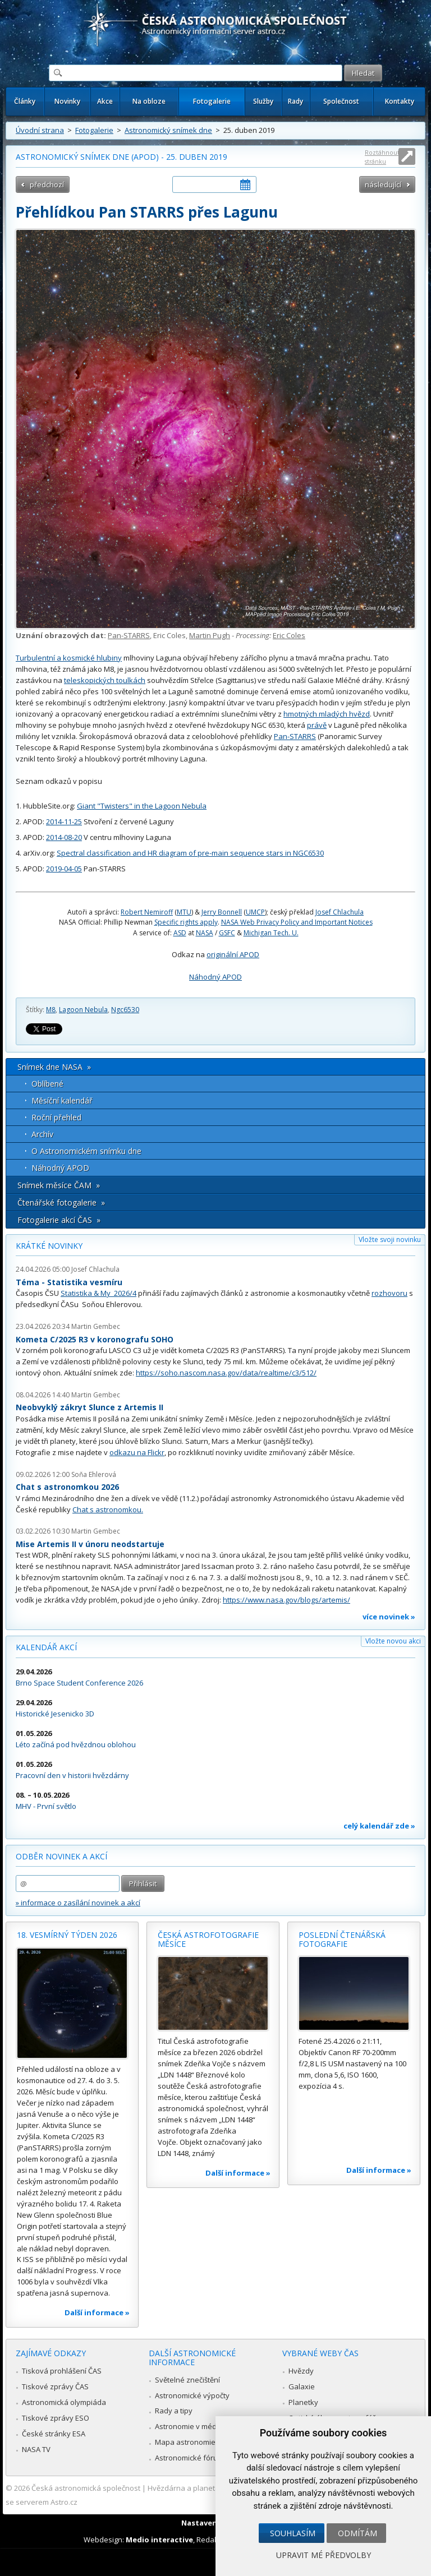  What do you see at coordinates (64, 2402) in the screenshot?
I see `Astronomická olympiáda` at bounding box center [64, 2402].